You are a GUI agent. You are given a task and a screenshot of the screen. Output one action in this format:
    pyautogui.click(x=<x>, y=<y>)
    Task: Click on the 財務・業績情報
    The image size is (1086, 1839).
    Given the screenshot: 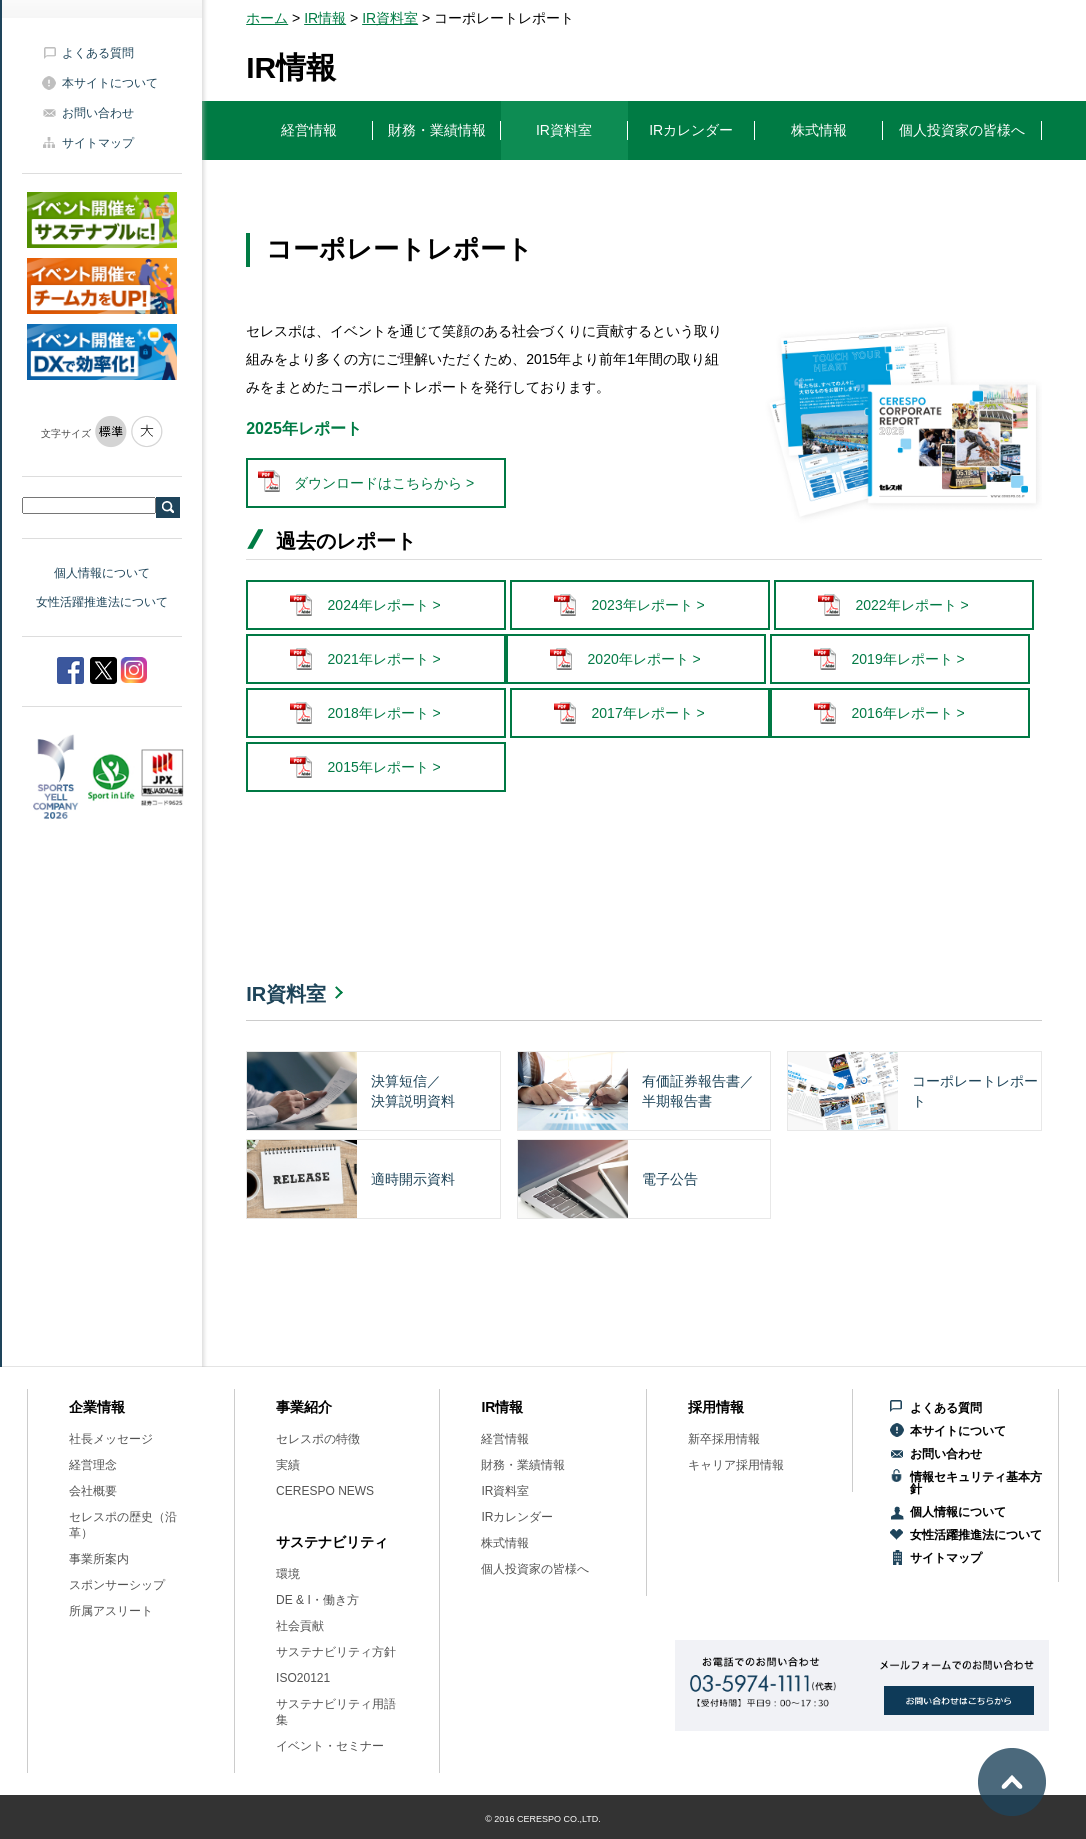 What is the action you would take?
    pyautogui.click(x=523, y=1465)
    